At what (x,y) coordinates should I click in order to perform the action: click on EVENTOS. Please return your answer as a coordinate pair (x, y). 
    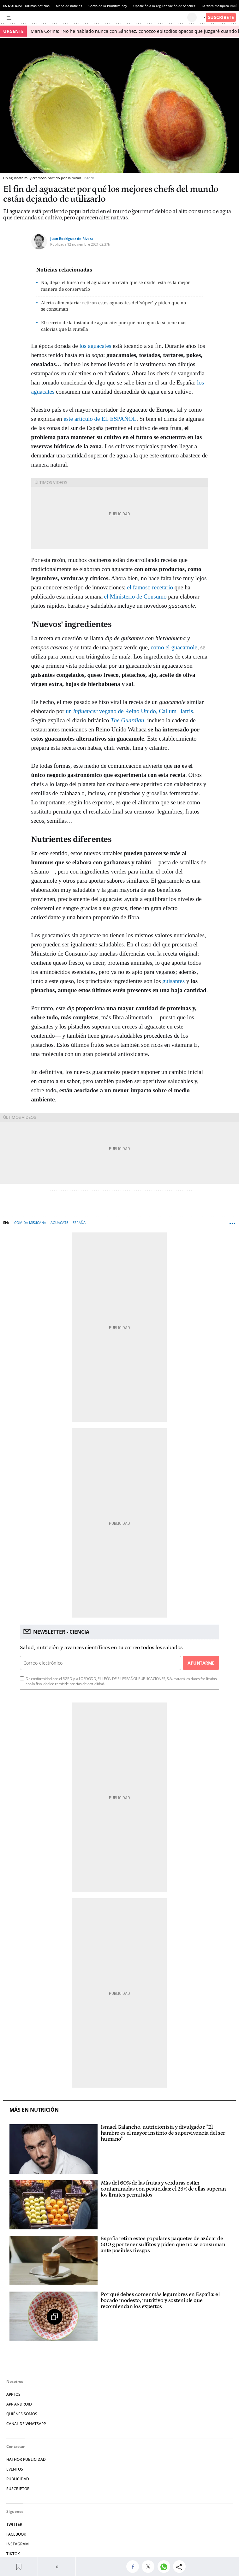
    Looking at the image, I should click on (14, 2469).